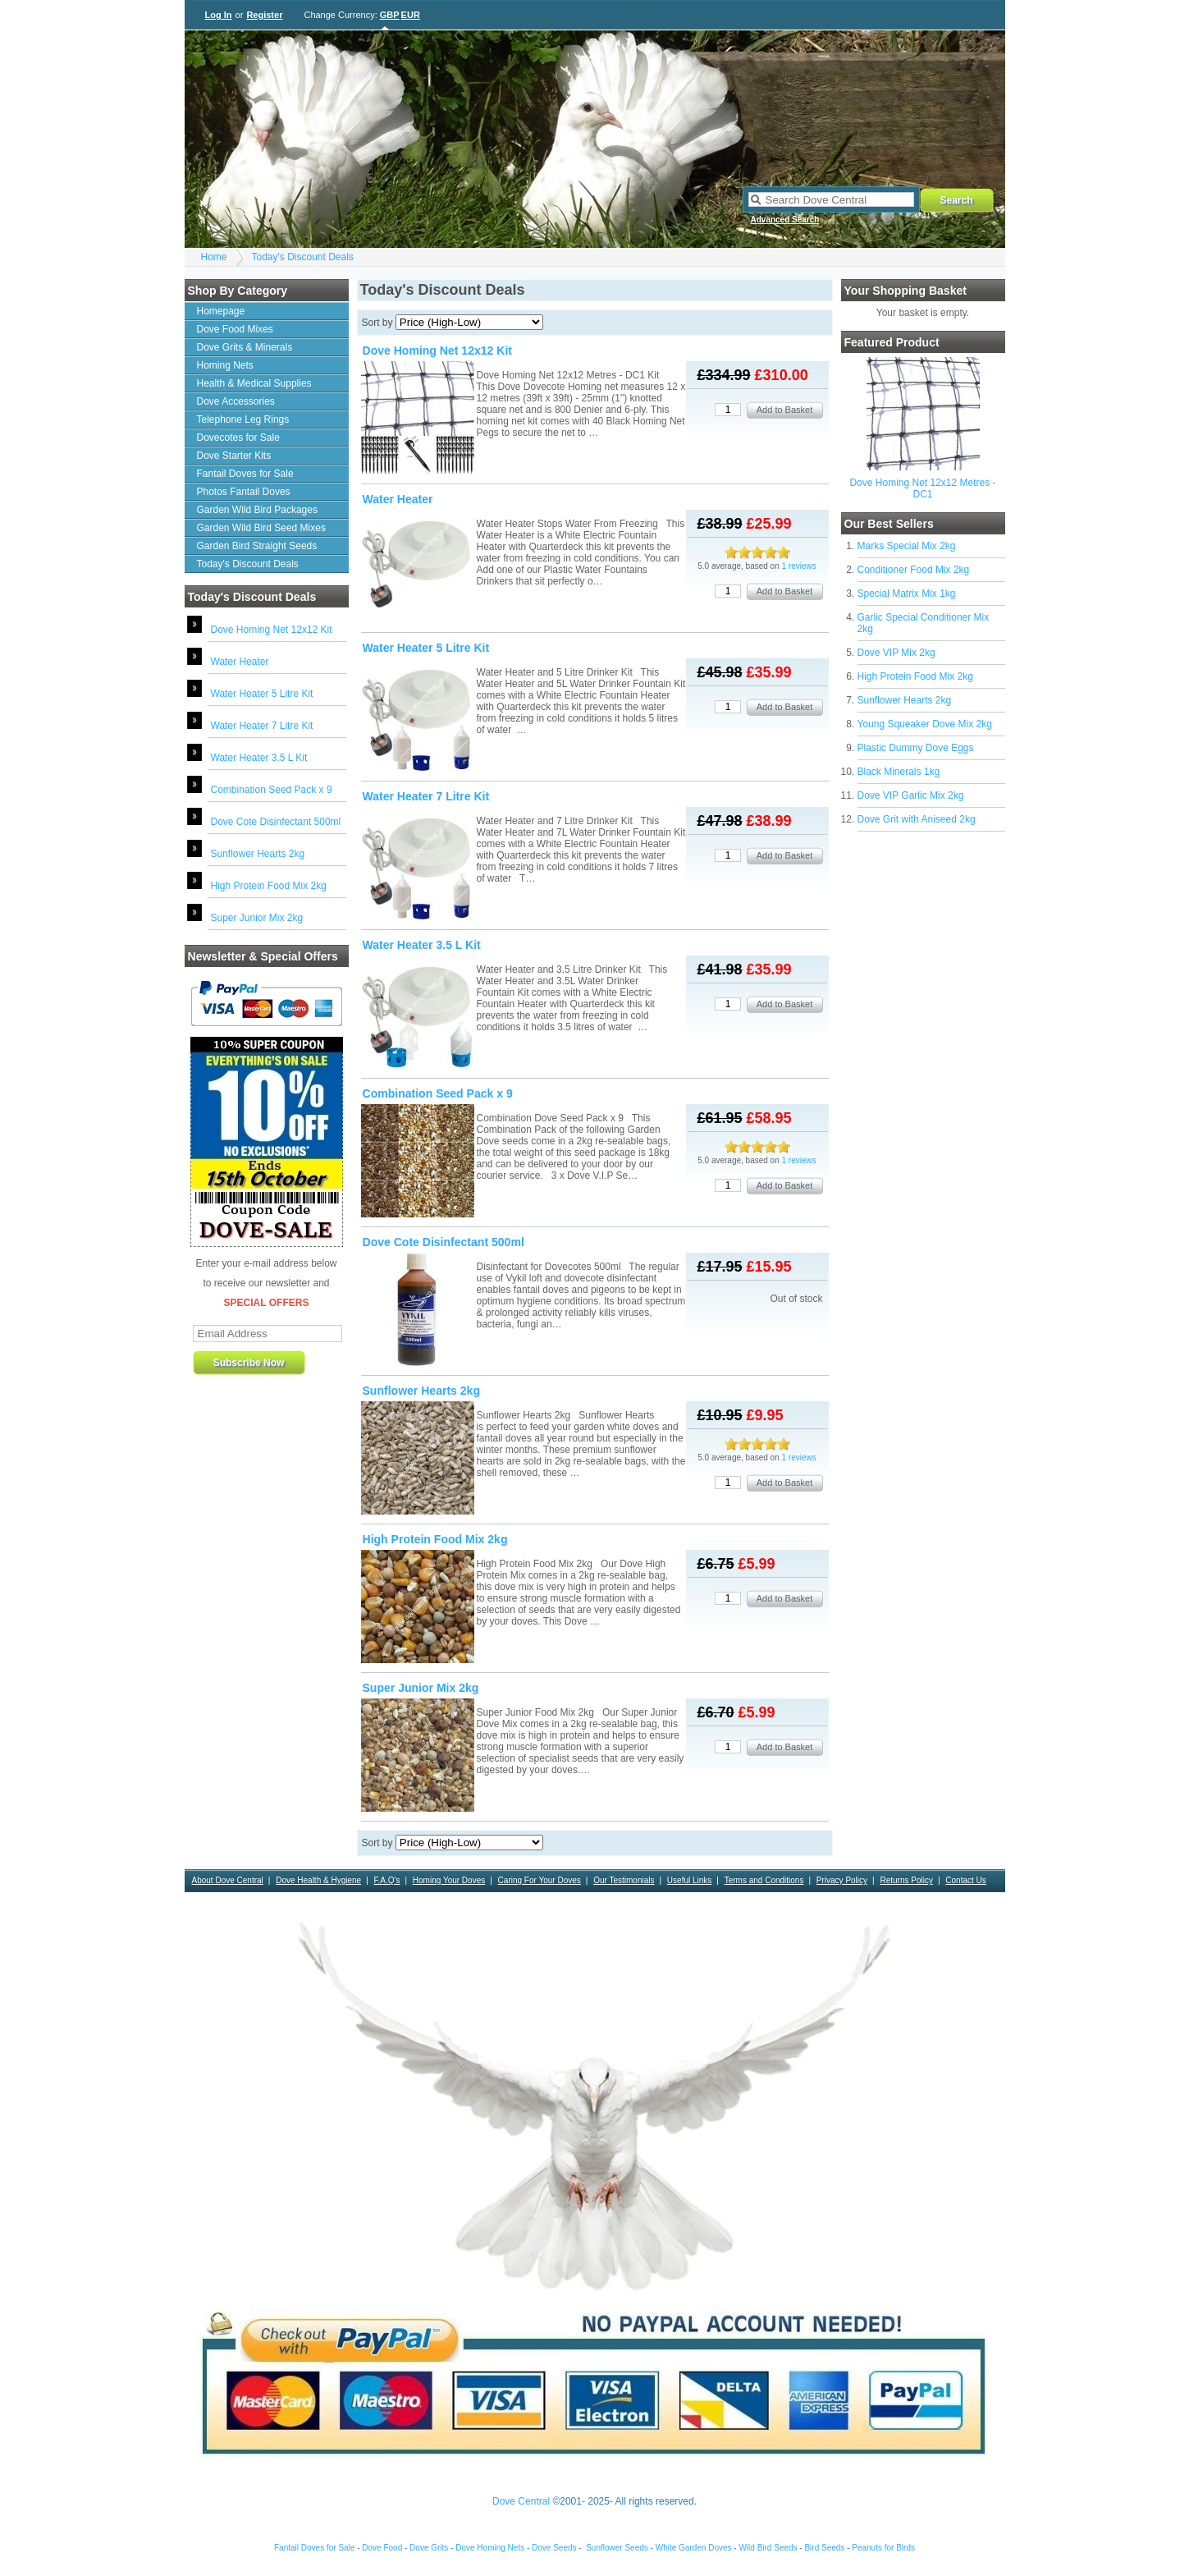 This screenshot has height=2576, width=1189. Describe the element at coordinates (259, 757) in the screenshot. I see `Water Heater 3.5 L Kit` at that location.